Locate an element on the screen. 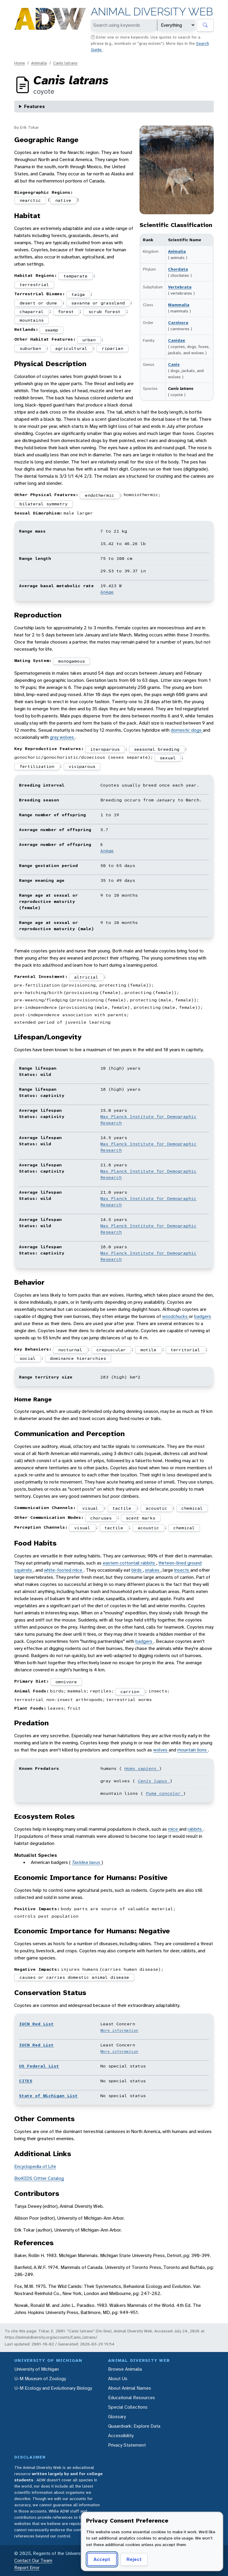 This screenshot has height=2576, width=228. gray wolves is located at coordinates (62, 737).